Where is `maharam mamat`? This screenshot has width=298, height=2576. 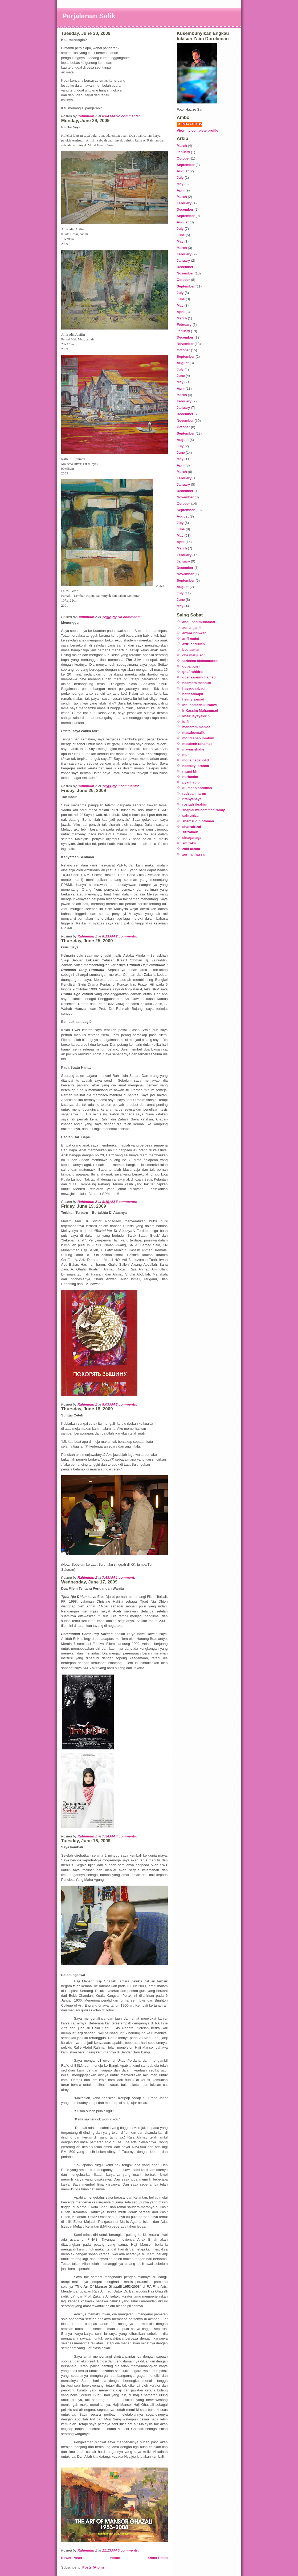
maharam mamat is located at coordinates (196, 727).